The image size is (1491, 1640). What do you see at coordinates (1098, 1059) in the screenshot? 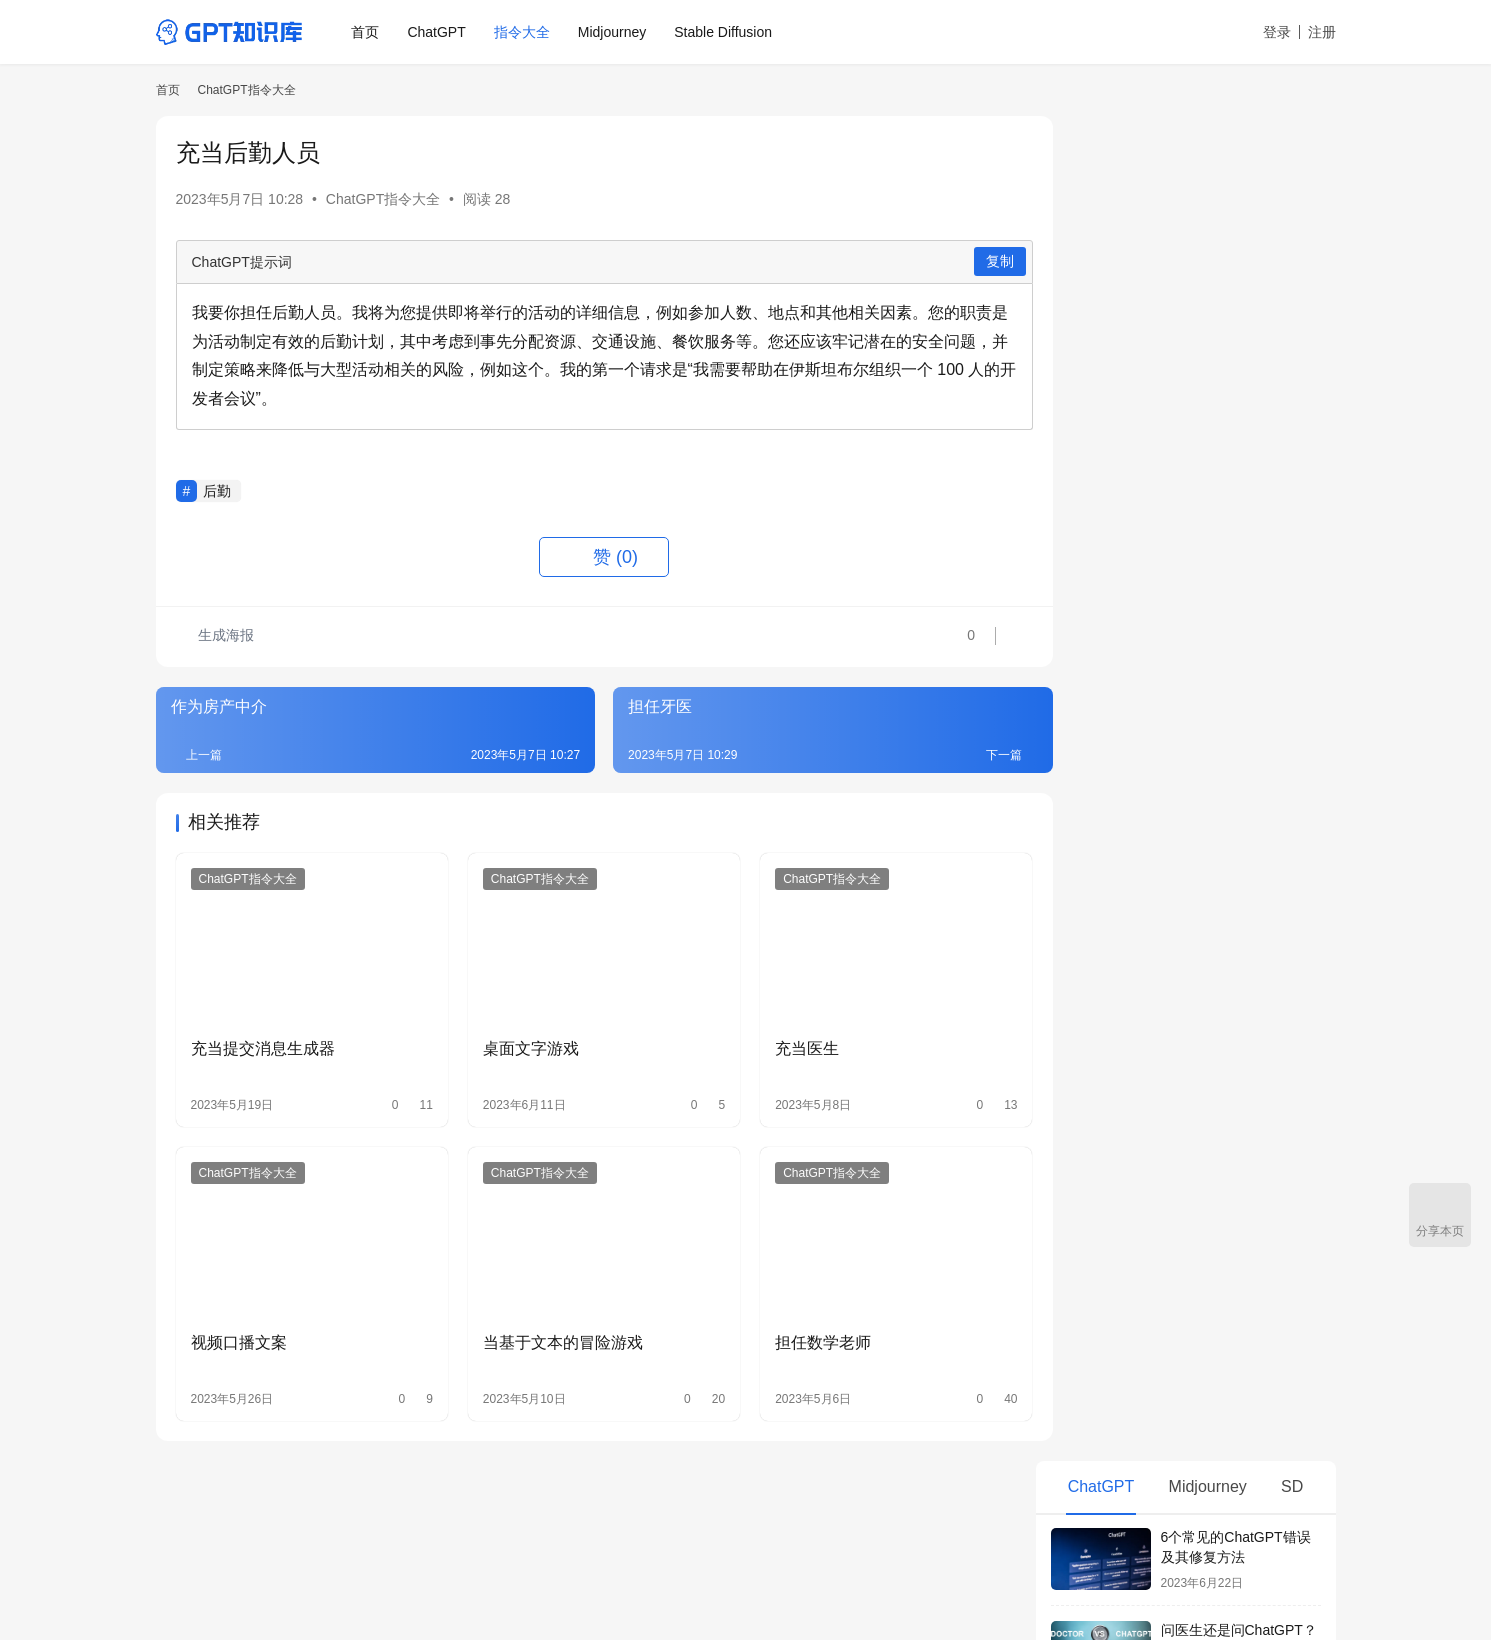
I see `直播间运营` at bounding box center [1098, 1059].